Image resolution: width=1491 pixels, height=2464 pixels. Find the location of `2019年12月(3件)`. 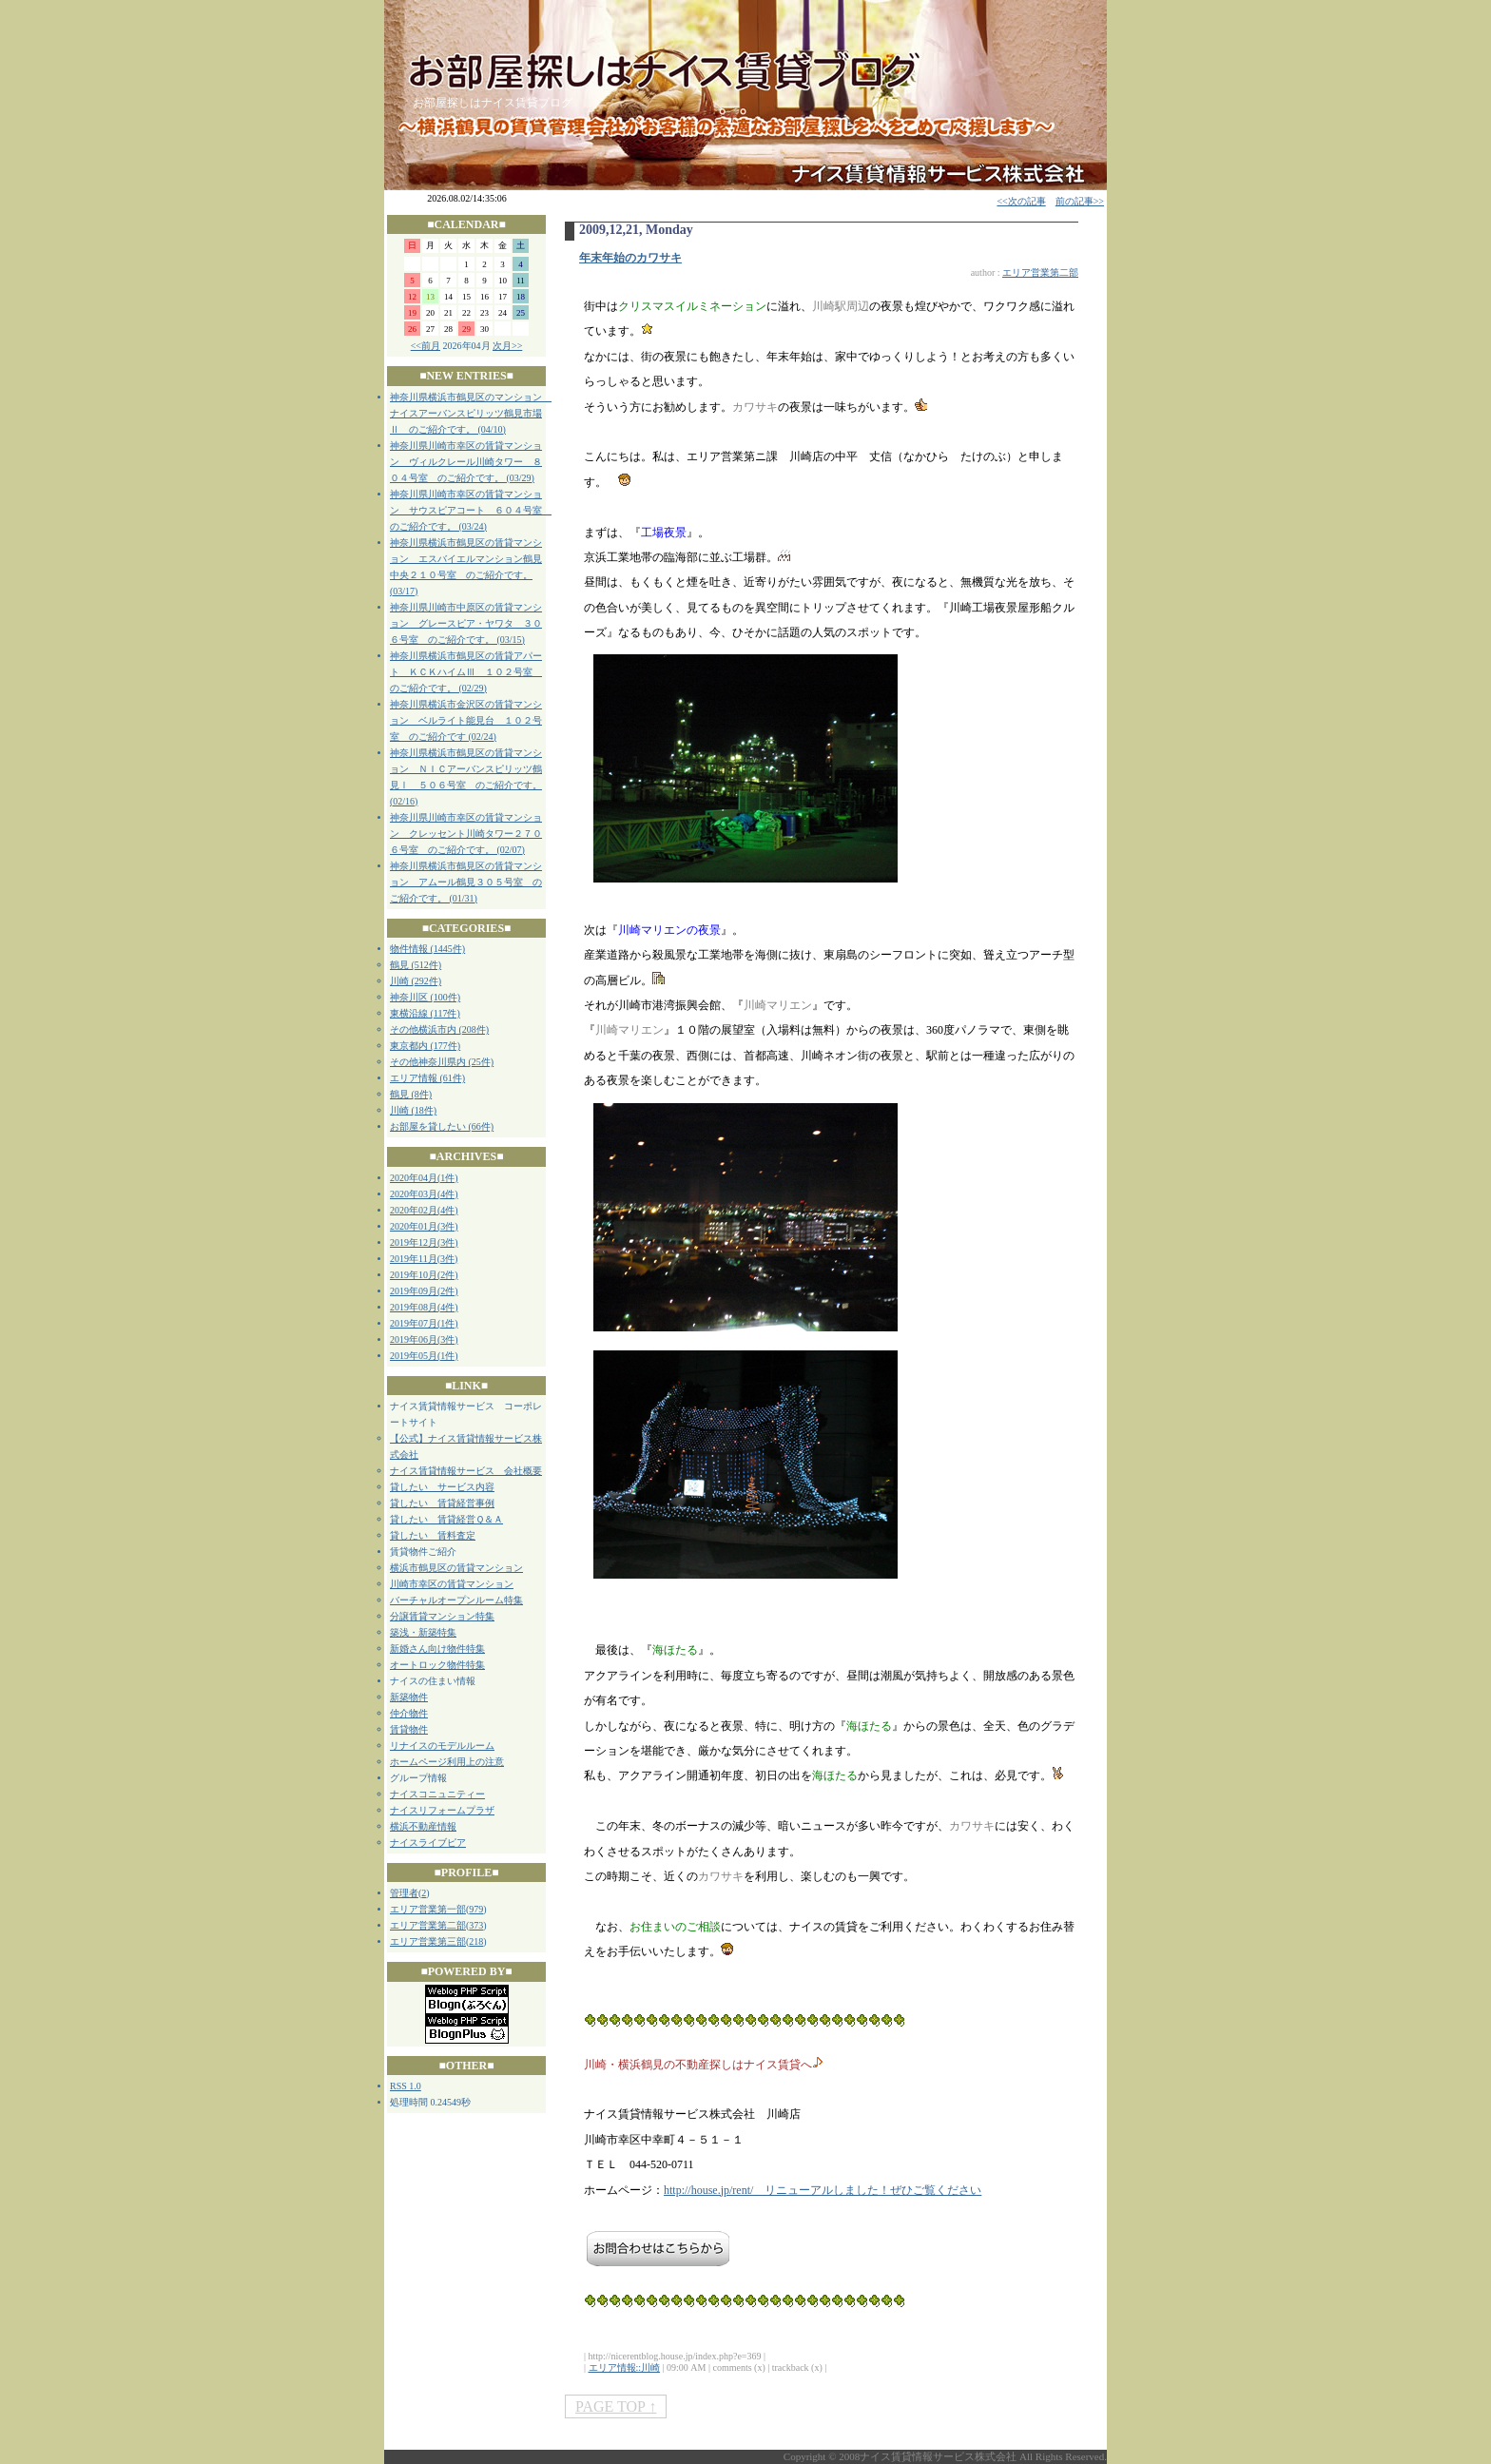

2019年12月(3件) is located at coordinates (424, 1242).